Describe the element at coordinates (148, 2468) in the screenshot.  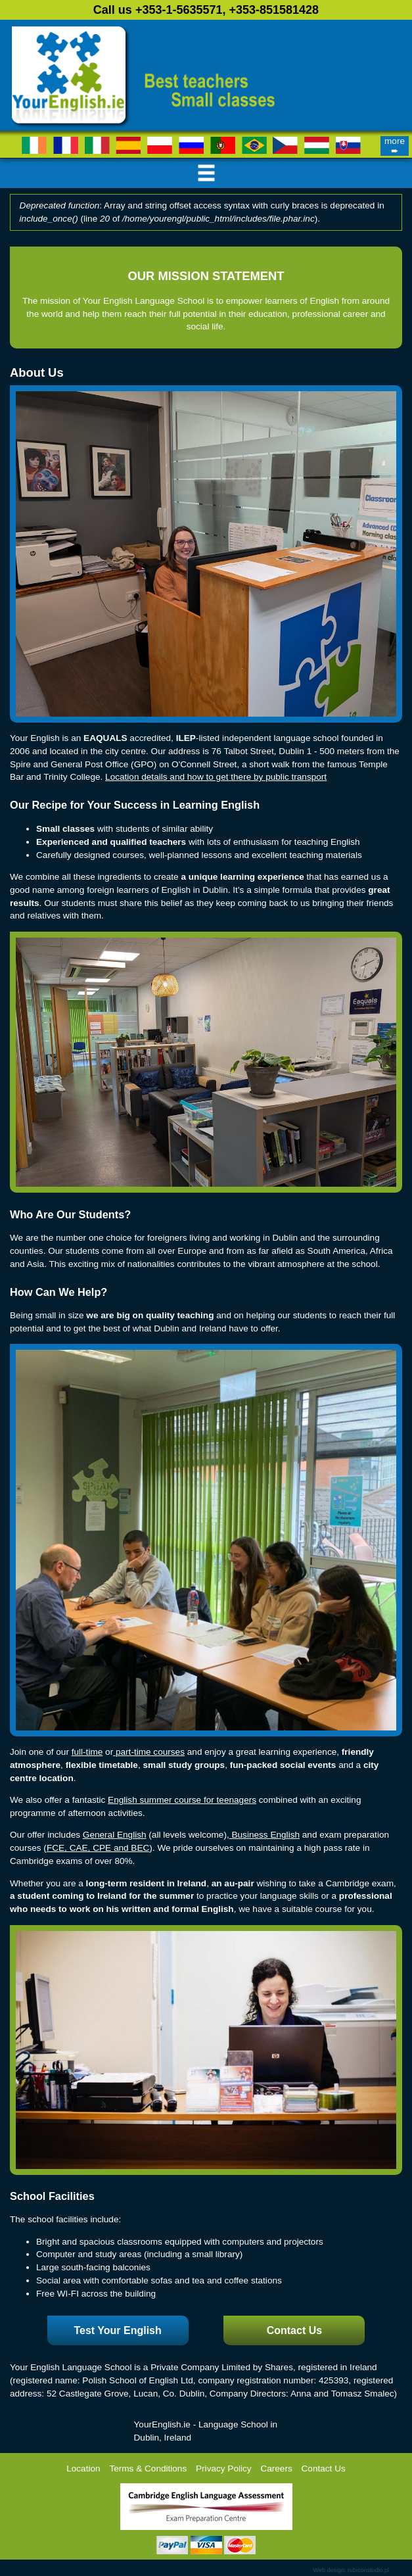
I see `Terms & Conditions` at that location.